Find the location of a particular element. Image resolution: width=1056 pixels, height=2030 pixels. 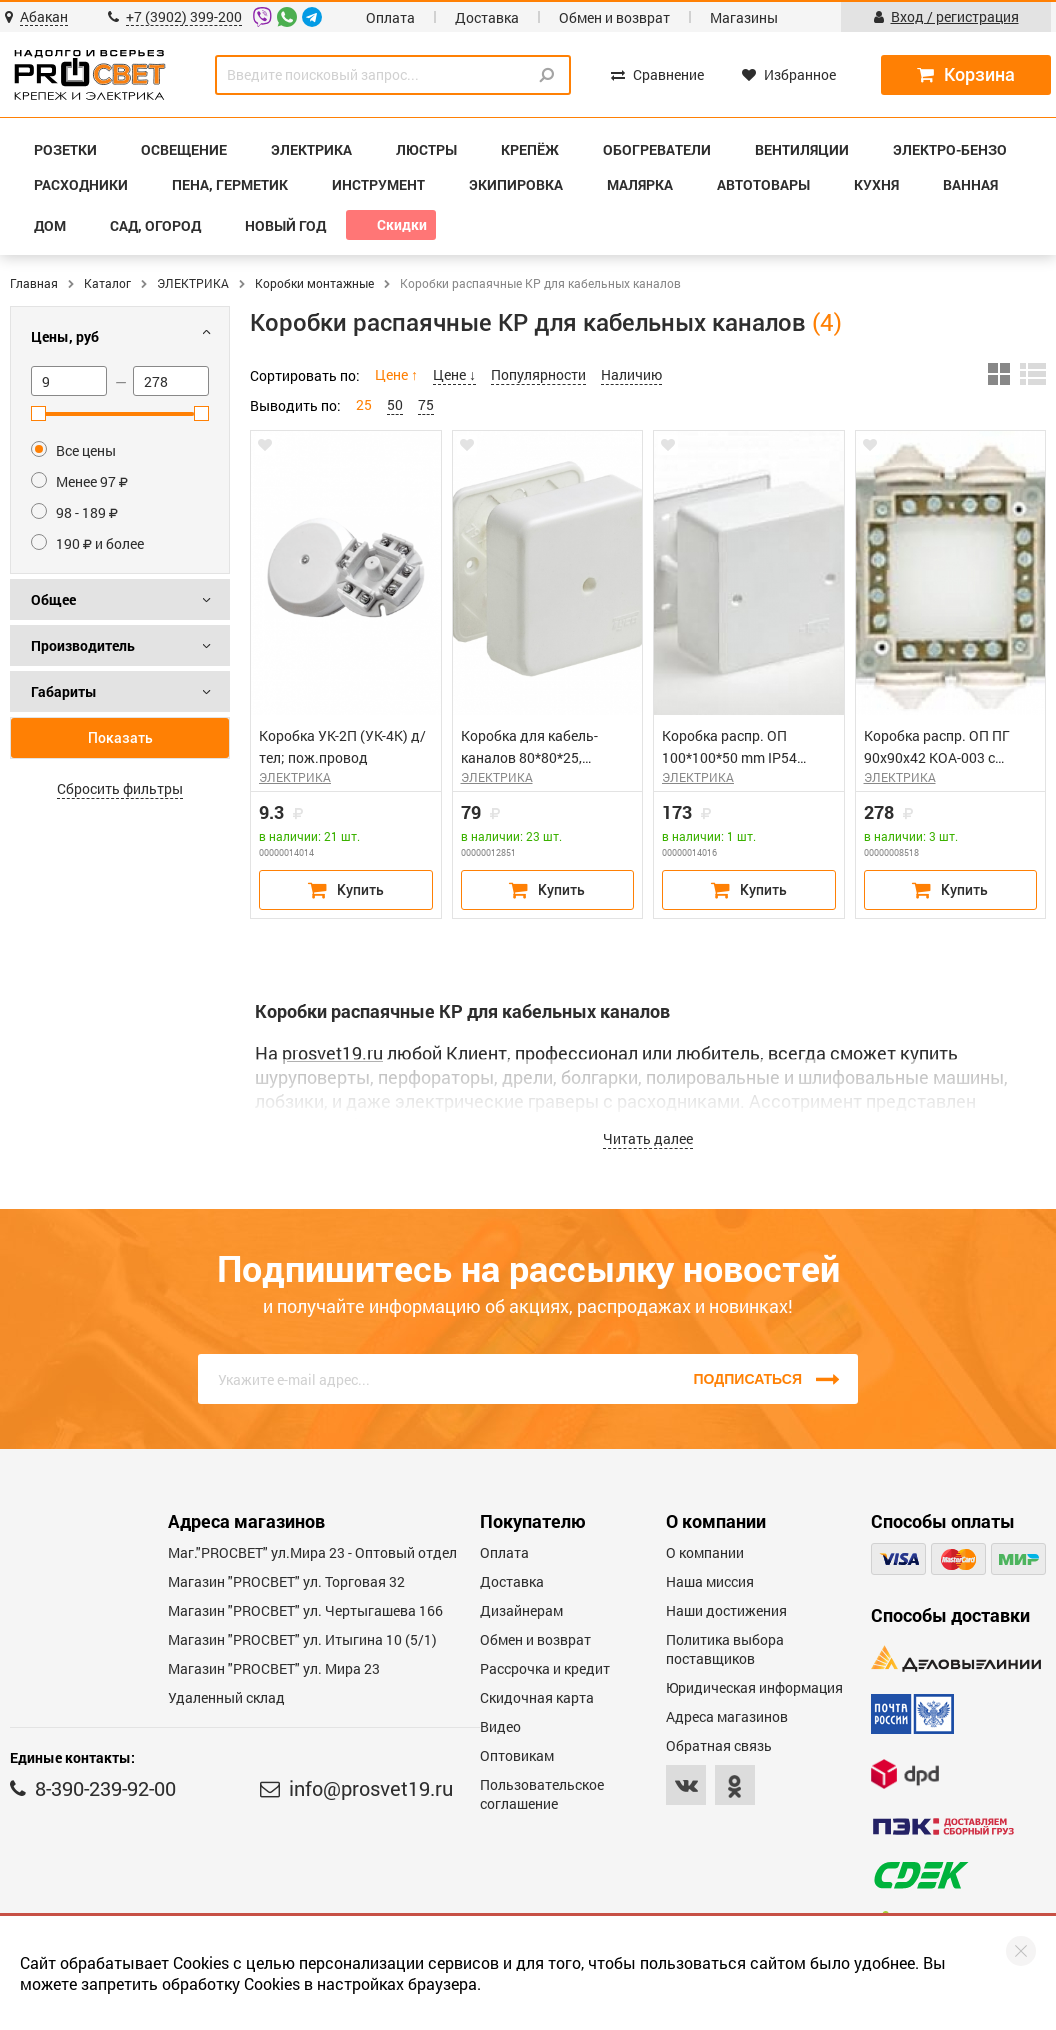

Наличию is located at coordinates (631, 374).